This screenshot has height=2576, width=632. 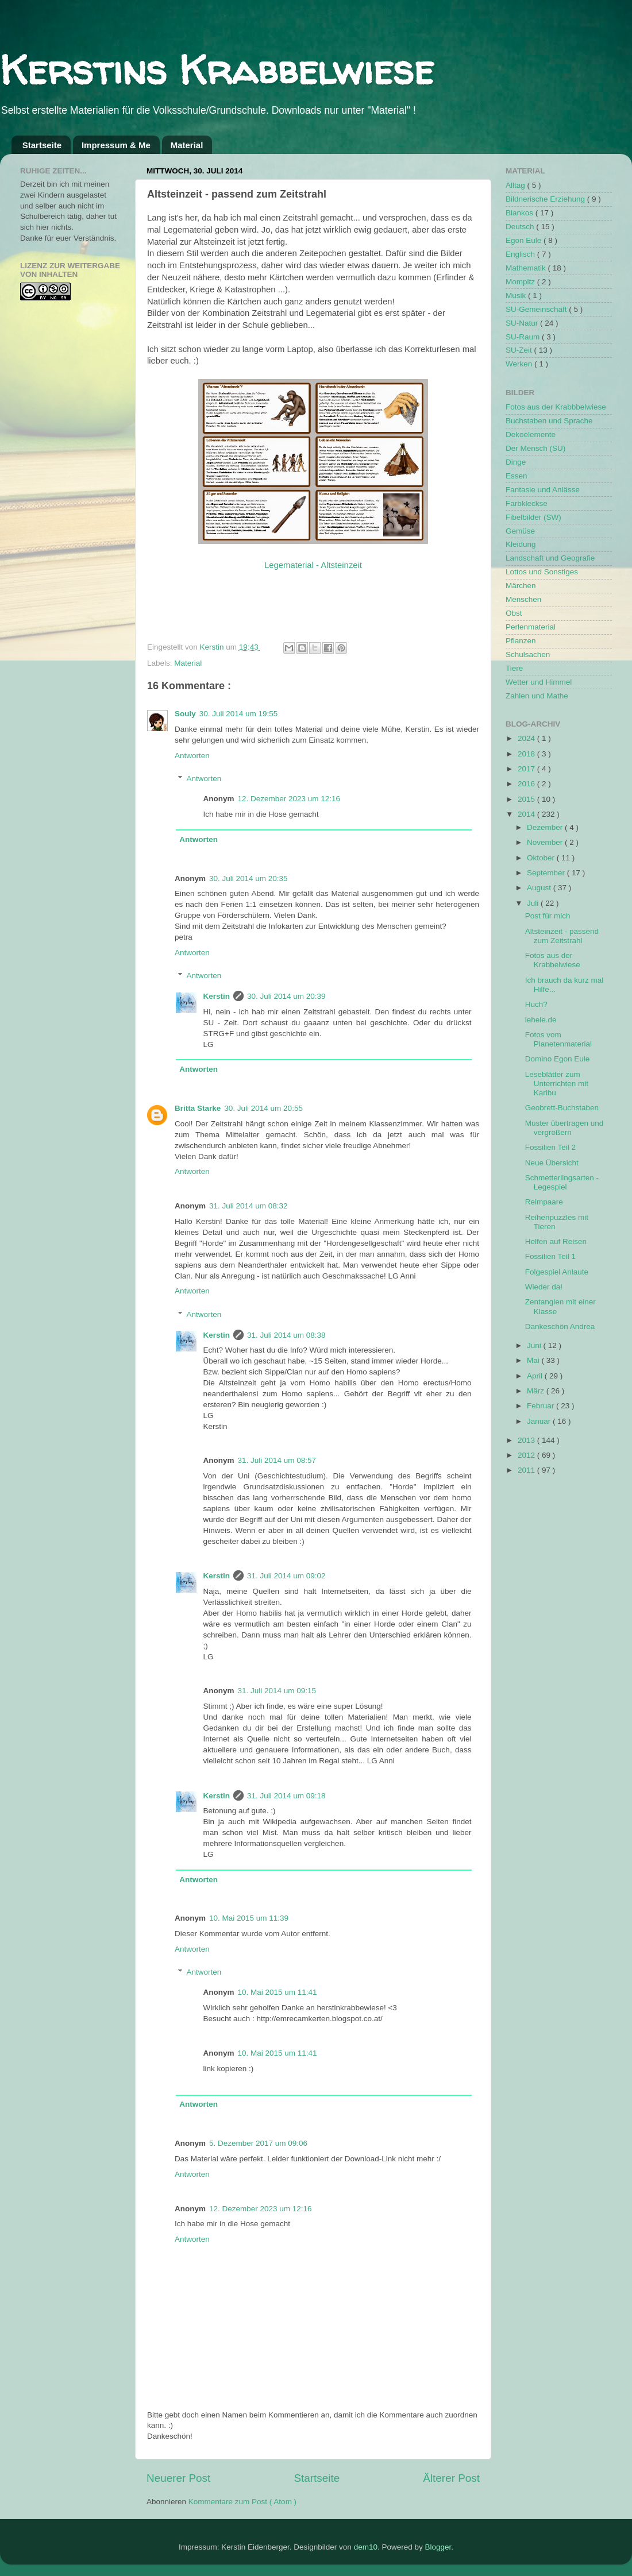 What do you see at coordinates (520, 212) in the screenshot?
I see `Blankos` at bounding box center [520, 212].